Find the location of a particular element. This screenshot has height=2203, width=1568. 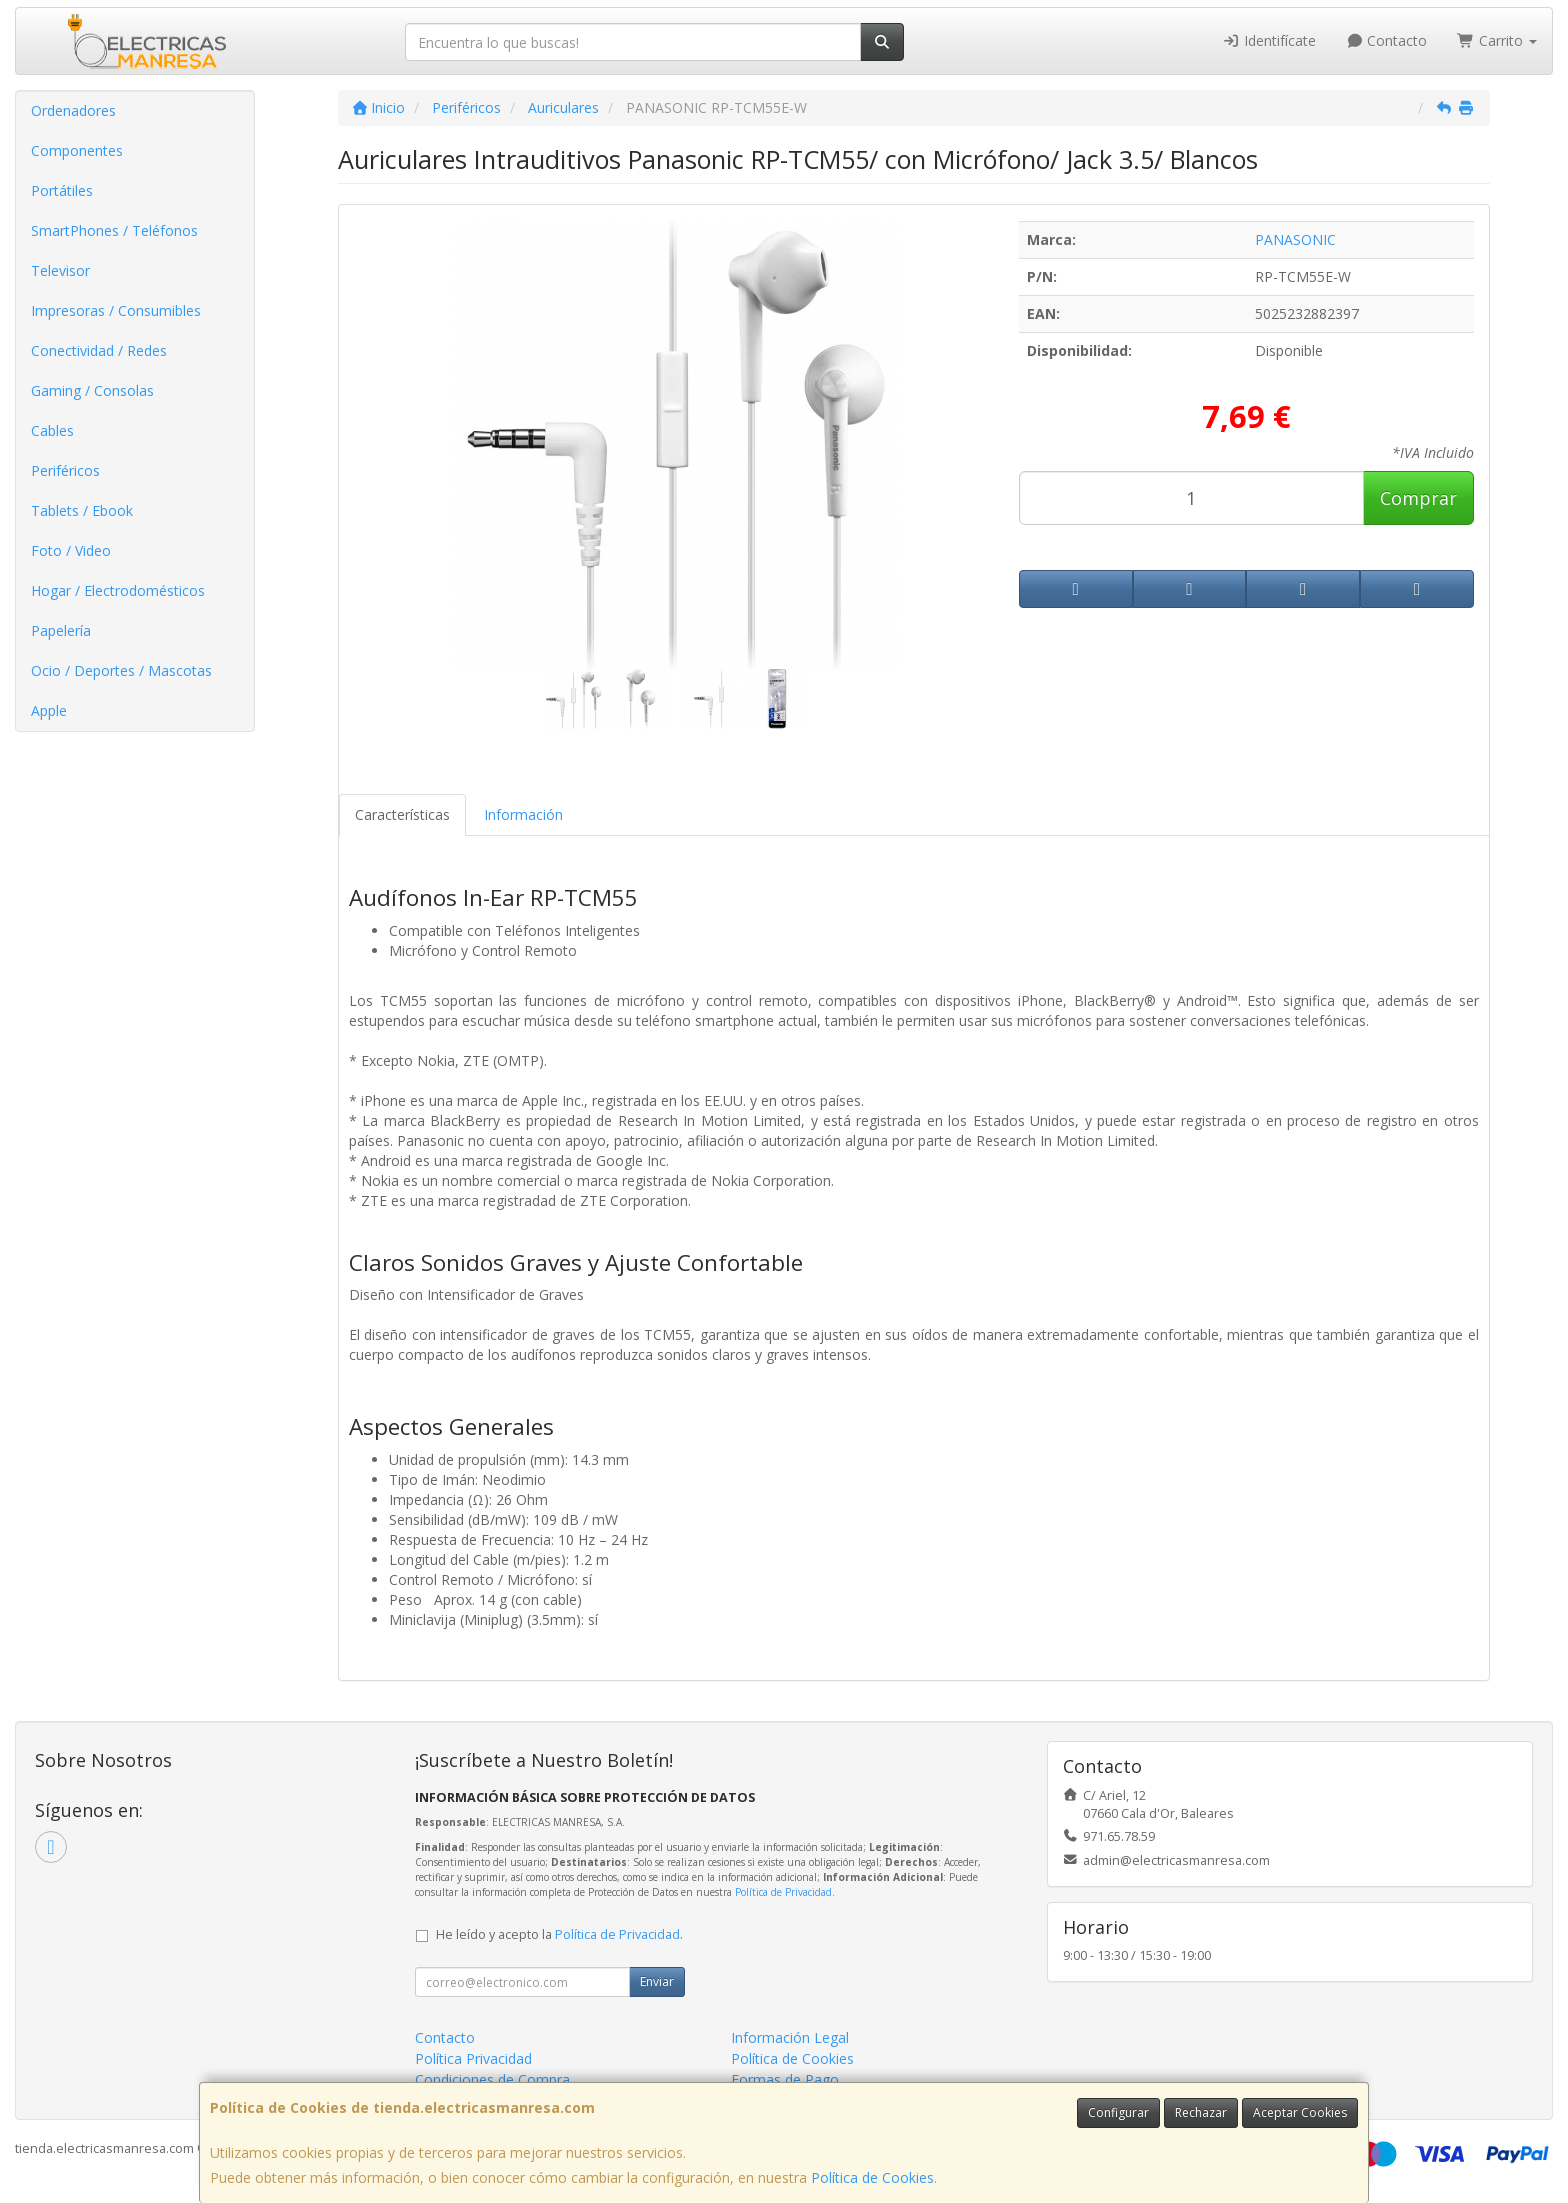

Conectividad / Redes is located at coordinates (99, 350).